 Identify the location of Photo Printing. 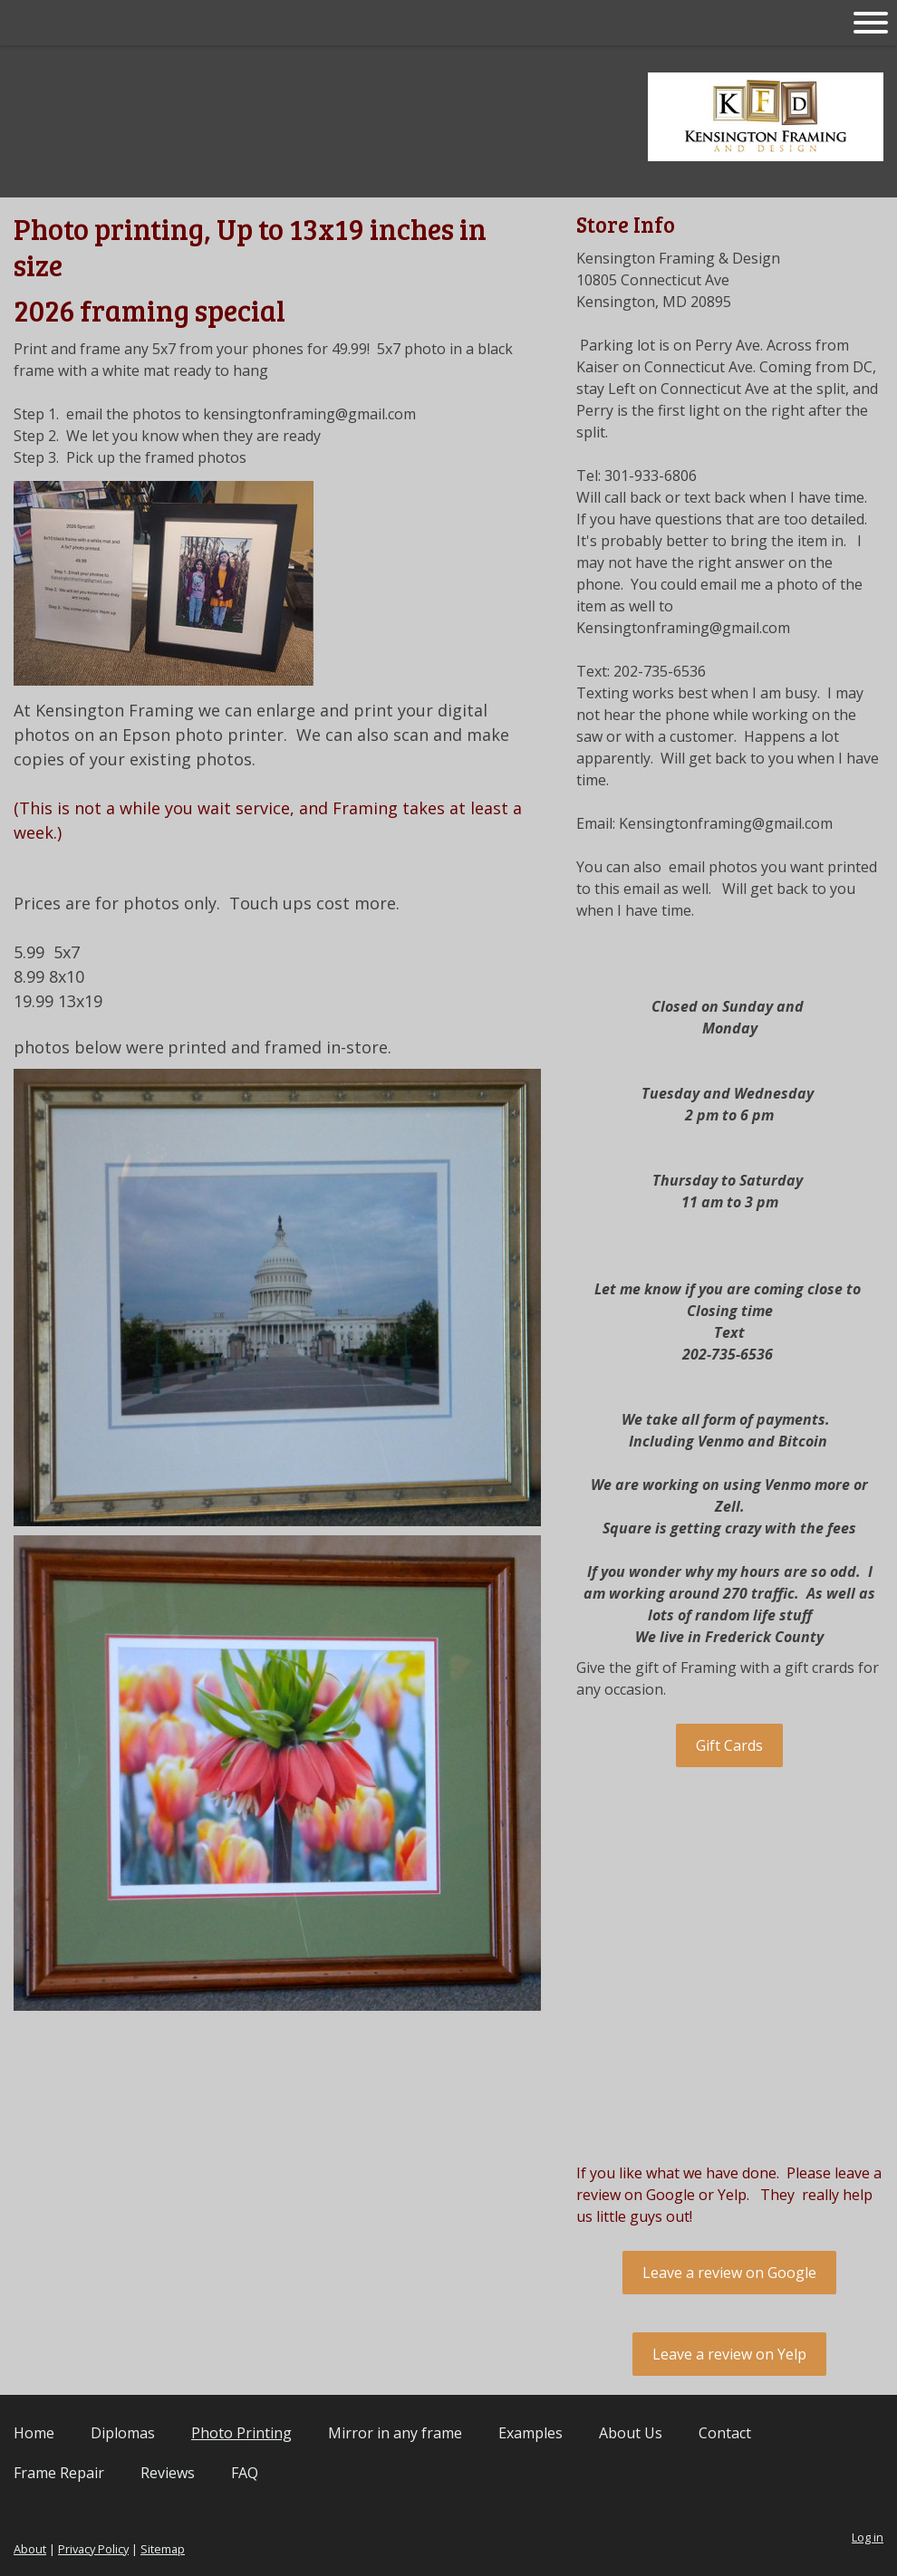
(241, 2433).